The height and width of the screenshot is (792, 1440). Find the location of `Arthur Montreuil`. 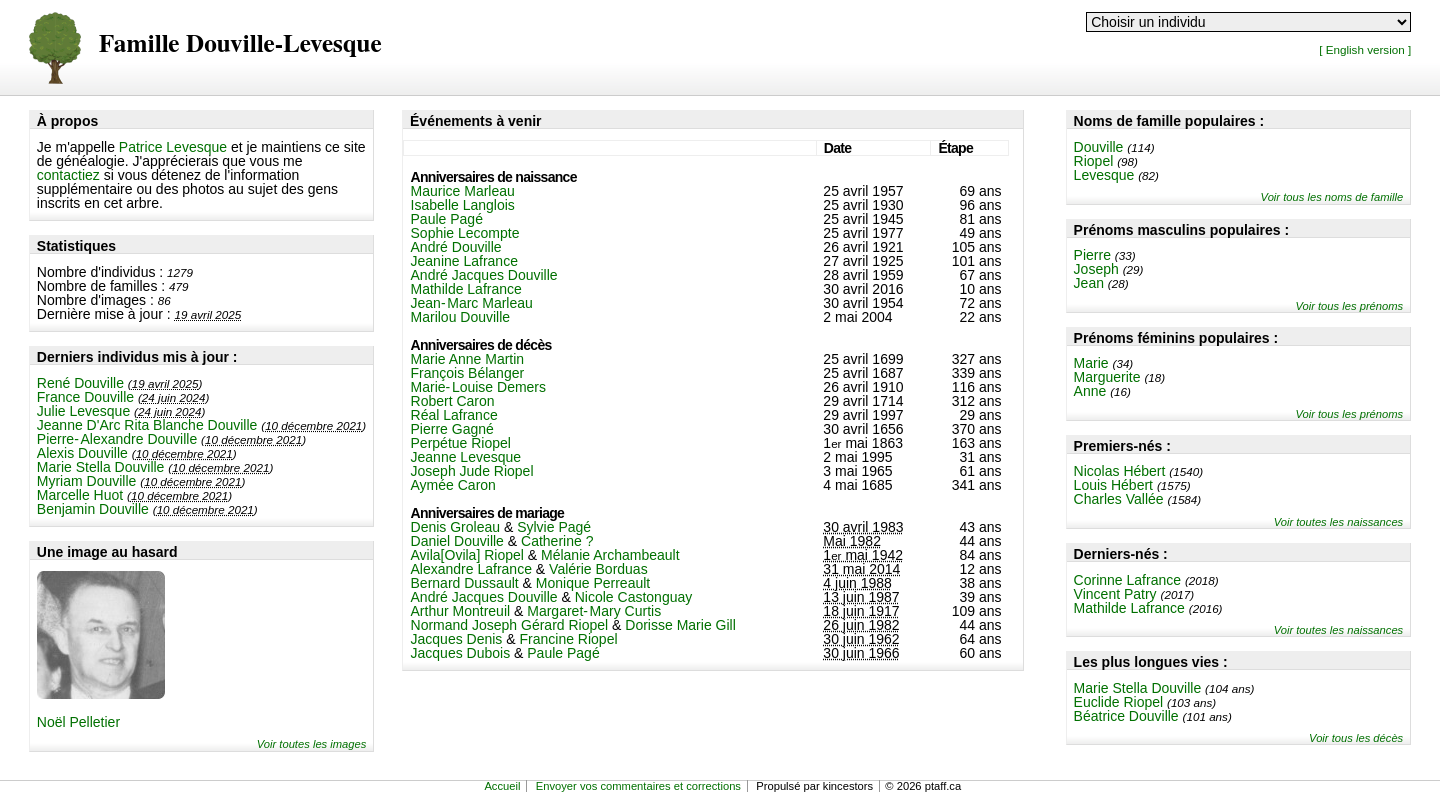

Arthur Montreuil is located at coordinates (461, 611).